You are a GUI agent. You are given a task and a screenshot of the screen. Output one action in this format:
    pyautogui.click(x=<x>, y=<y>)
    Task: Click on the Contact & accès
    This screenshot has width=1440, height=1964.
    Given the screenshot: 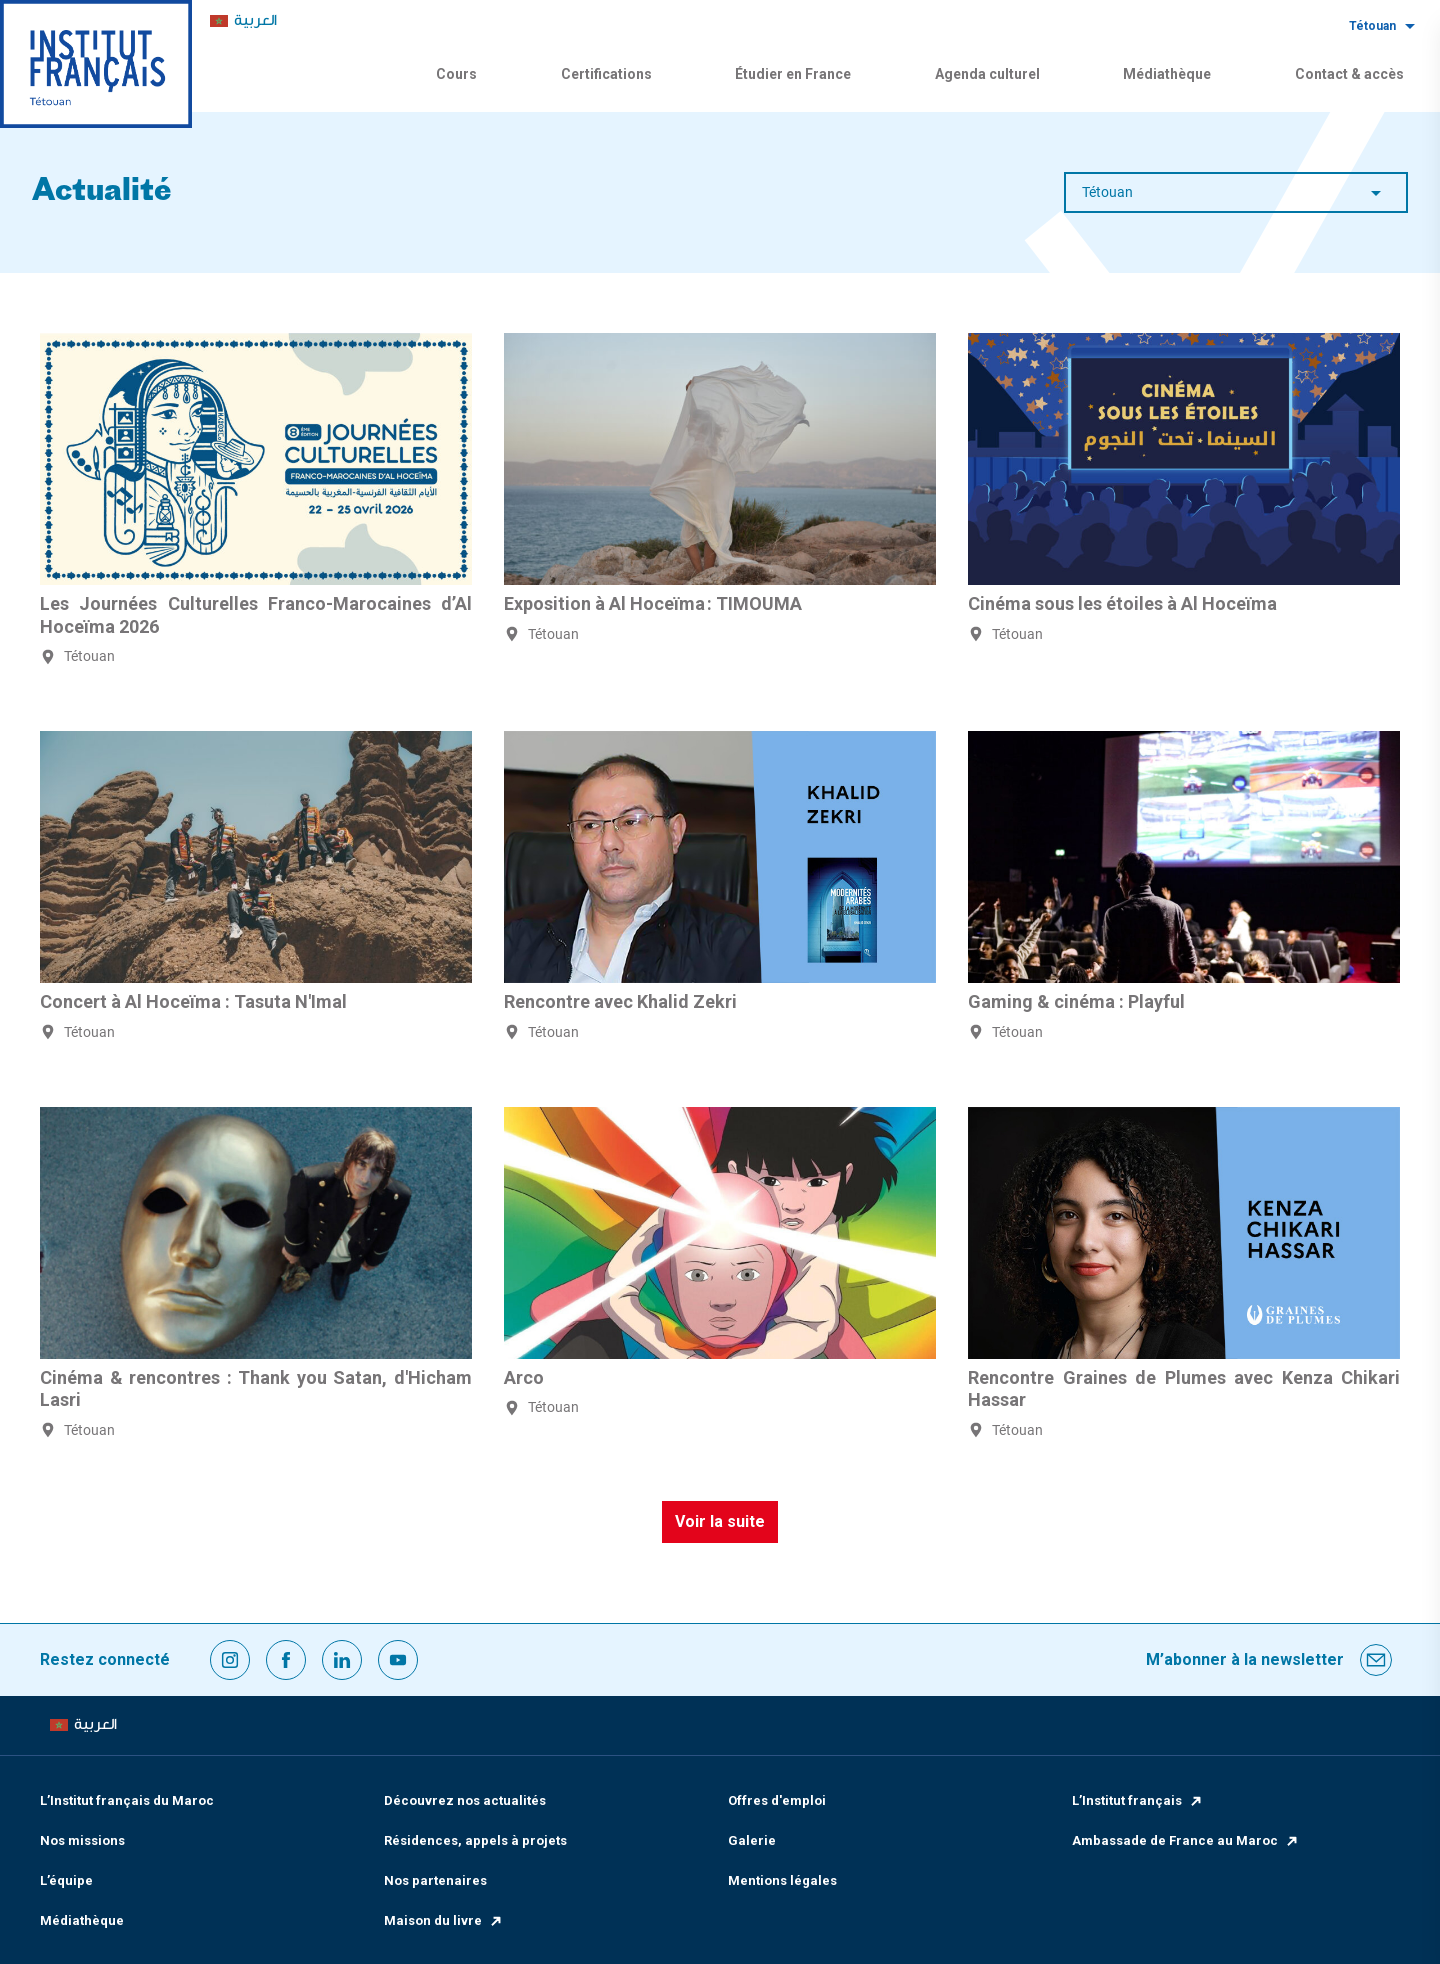 What is the action you would take?
    pyautogui.click(x=1349, y=74)
    